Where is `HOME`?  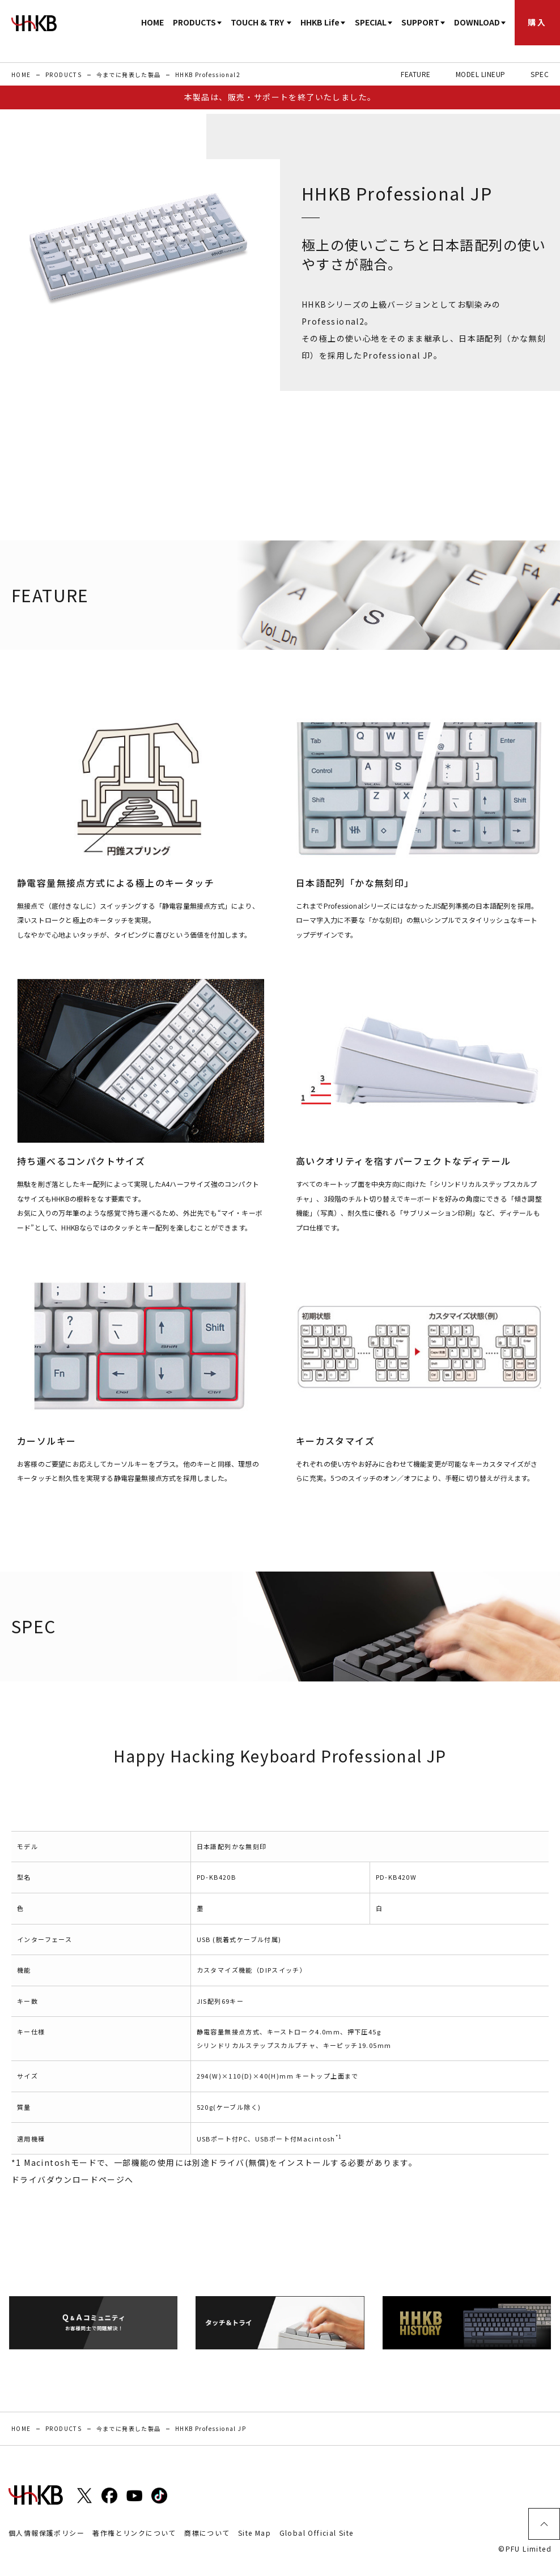
HOME is located at coordinates (152, 22).